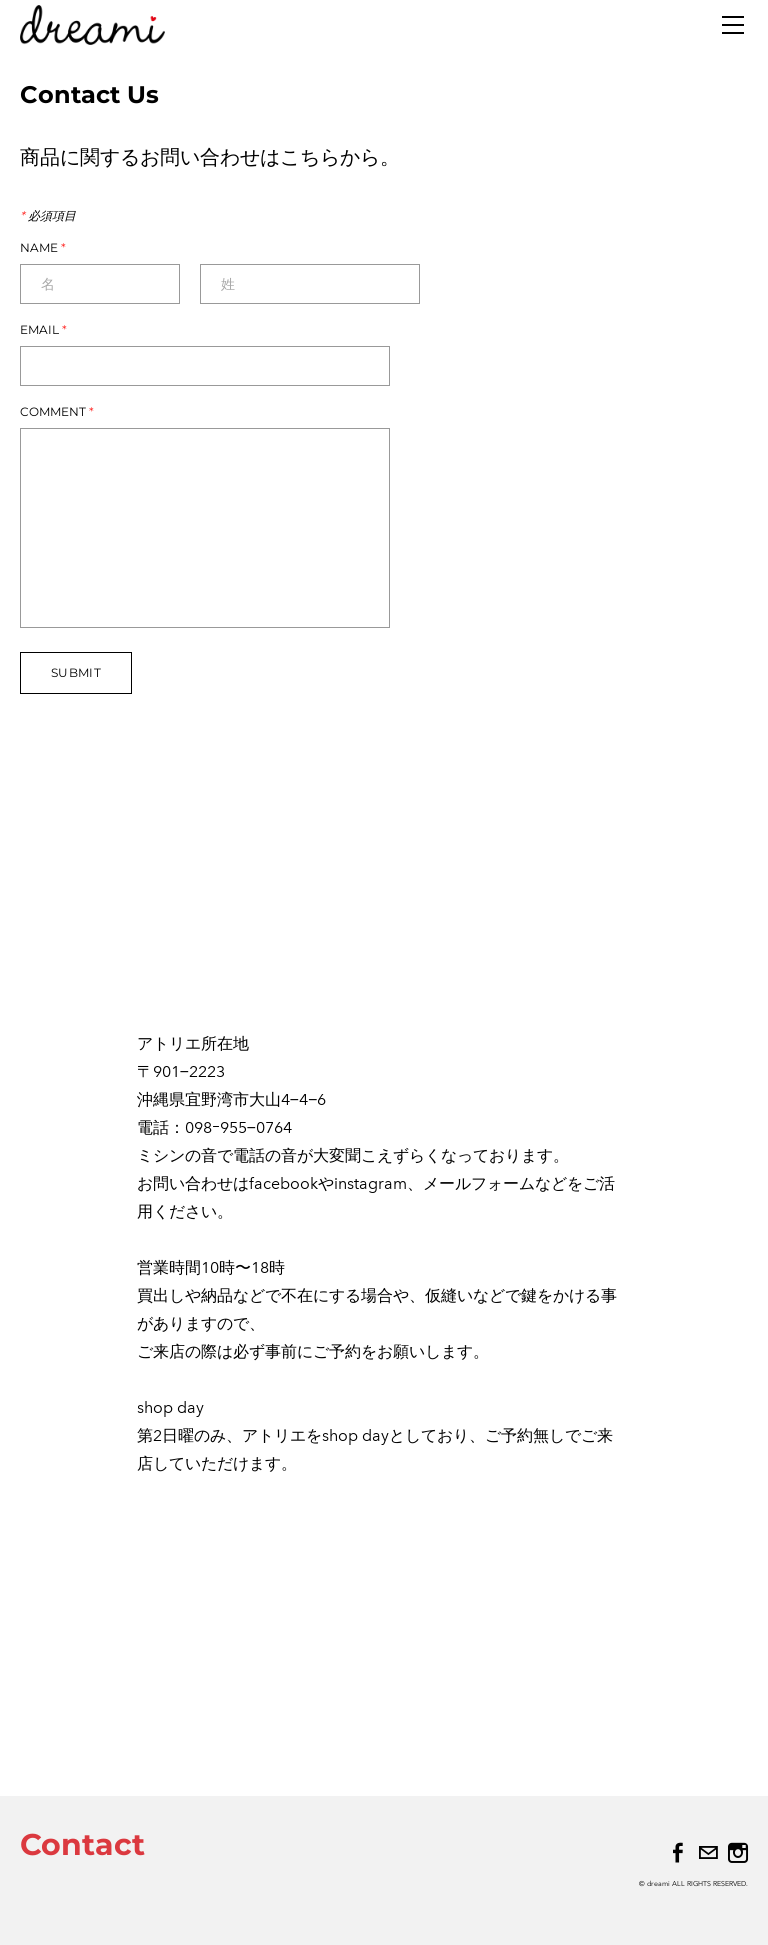 This screenshot has height=1945, width=768. I want to click on Email, so click(43, 330).